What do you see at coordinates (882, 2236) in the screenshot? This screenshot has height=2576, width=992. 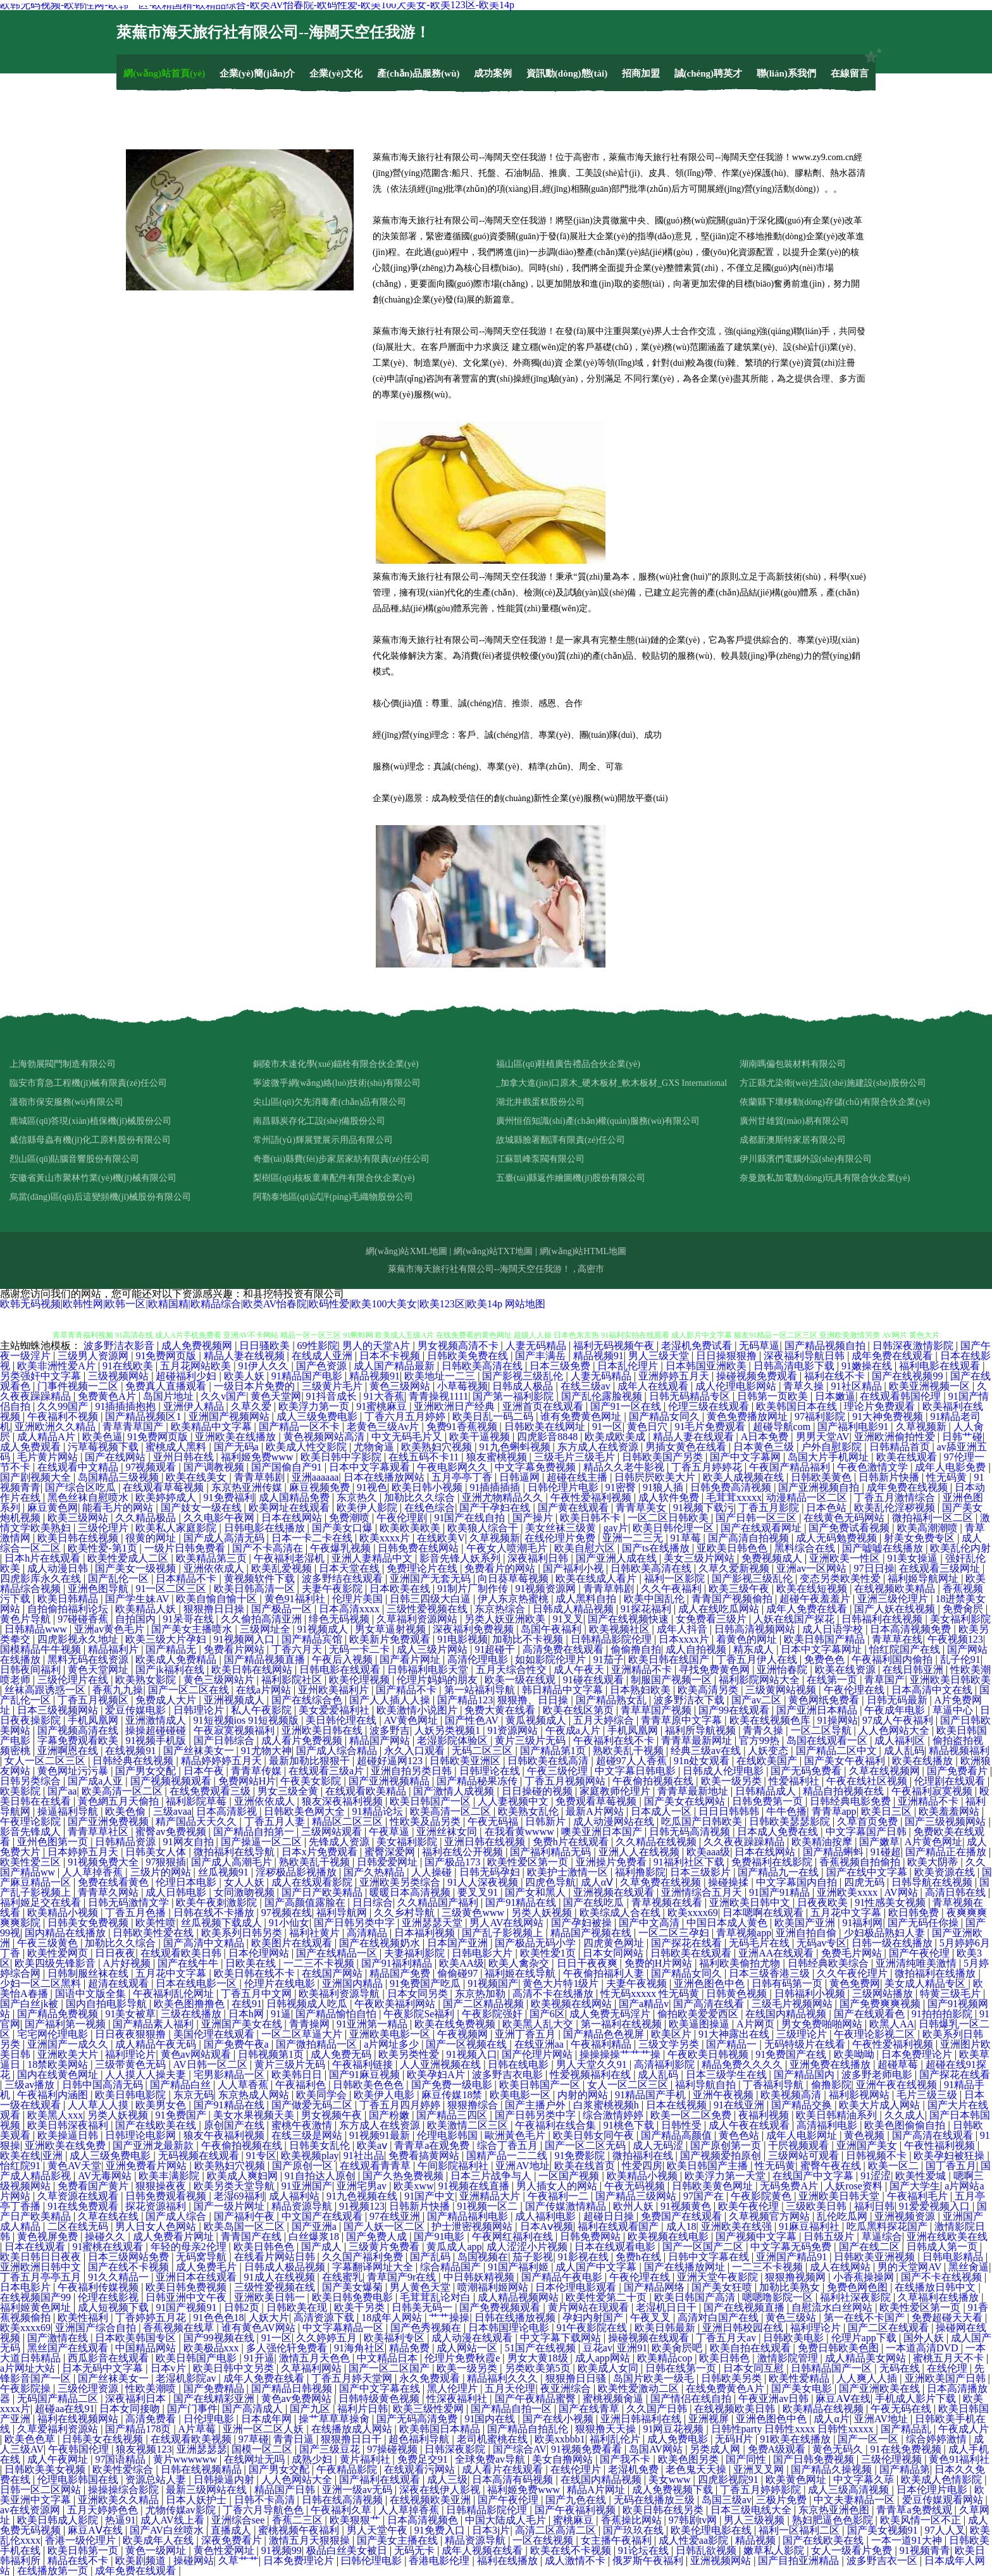 I see `草逼综合` at bounding box center [882, 2236].